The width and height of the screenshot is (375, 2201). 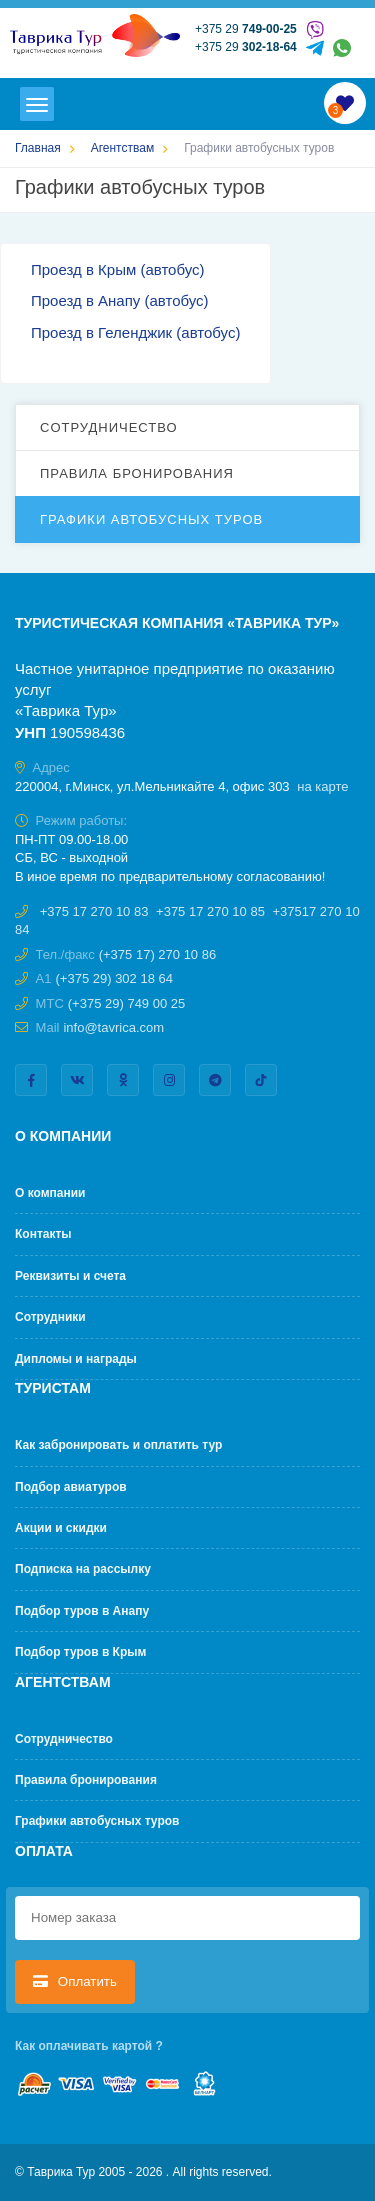 I want to click on Контакты, so click(x=43, y=1234).